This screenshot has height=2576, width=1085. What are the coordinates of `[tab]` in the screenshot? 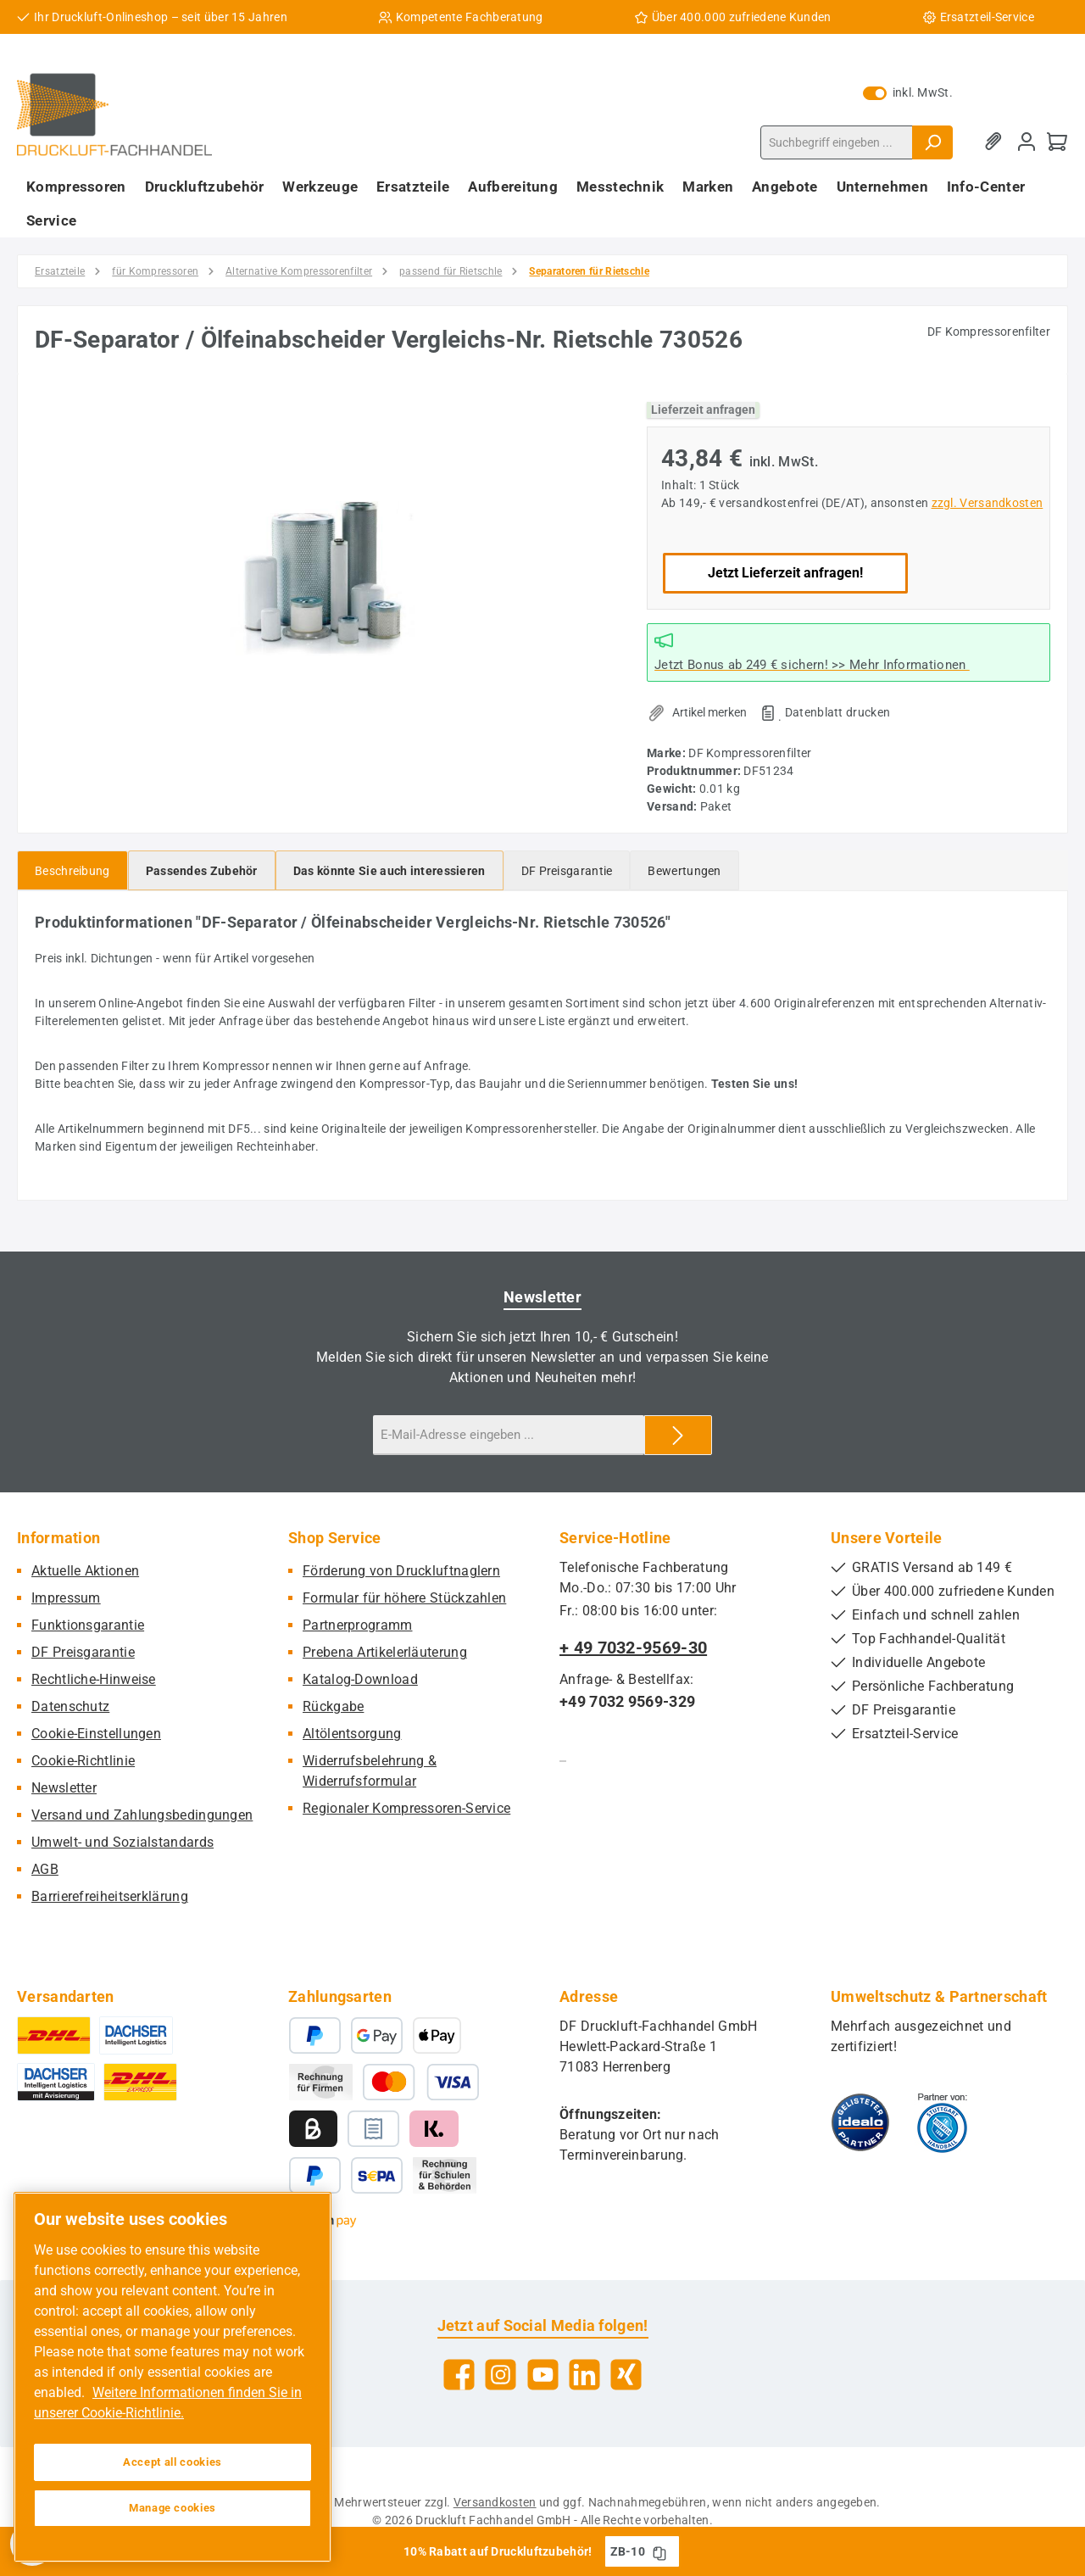 It's located at (72, 870).